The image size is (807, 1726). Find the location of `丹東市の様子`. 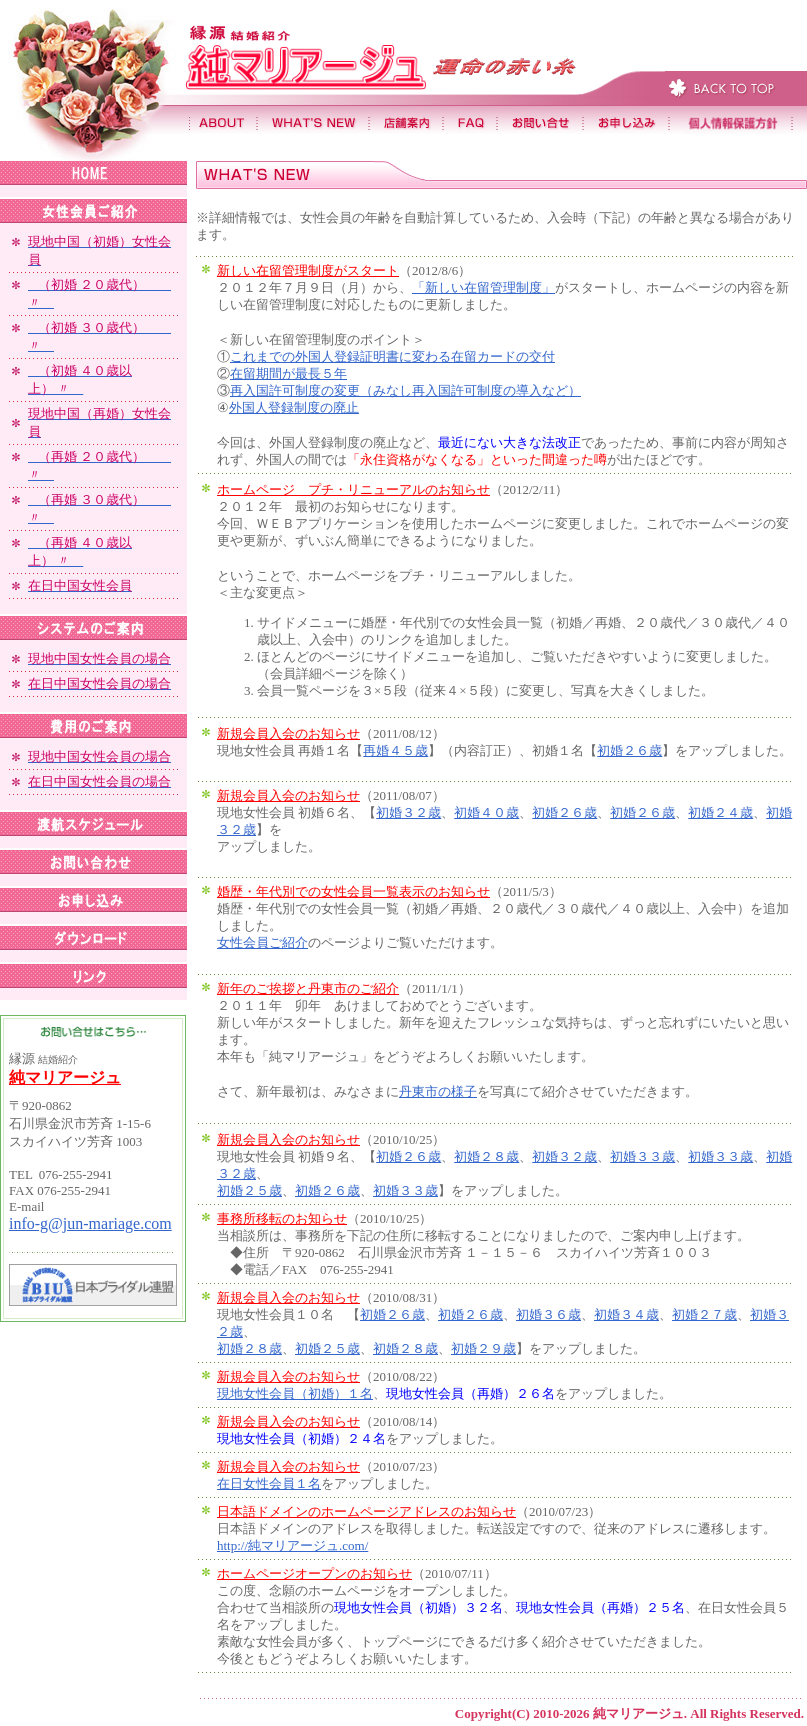

丹東市の様子 is located at coordinates (438, 1091).